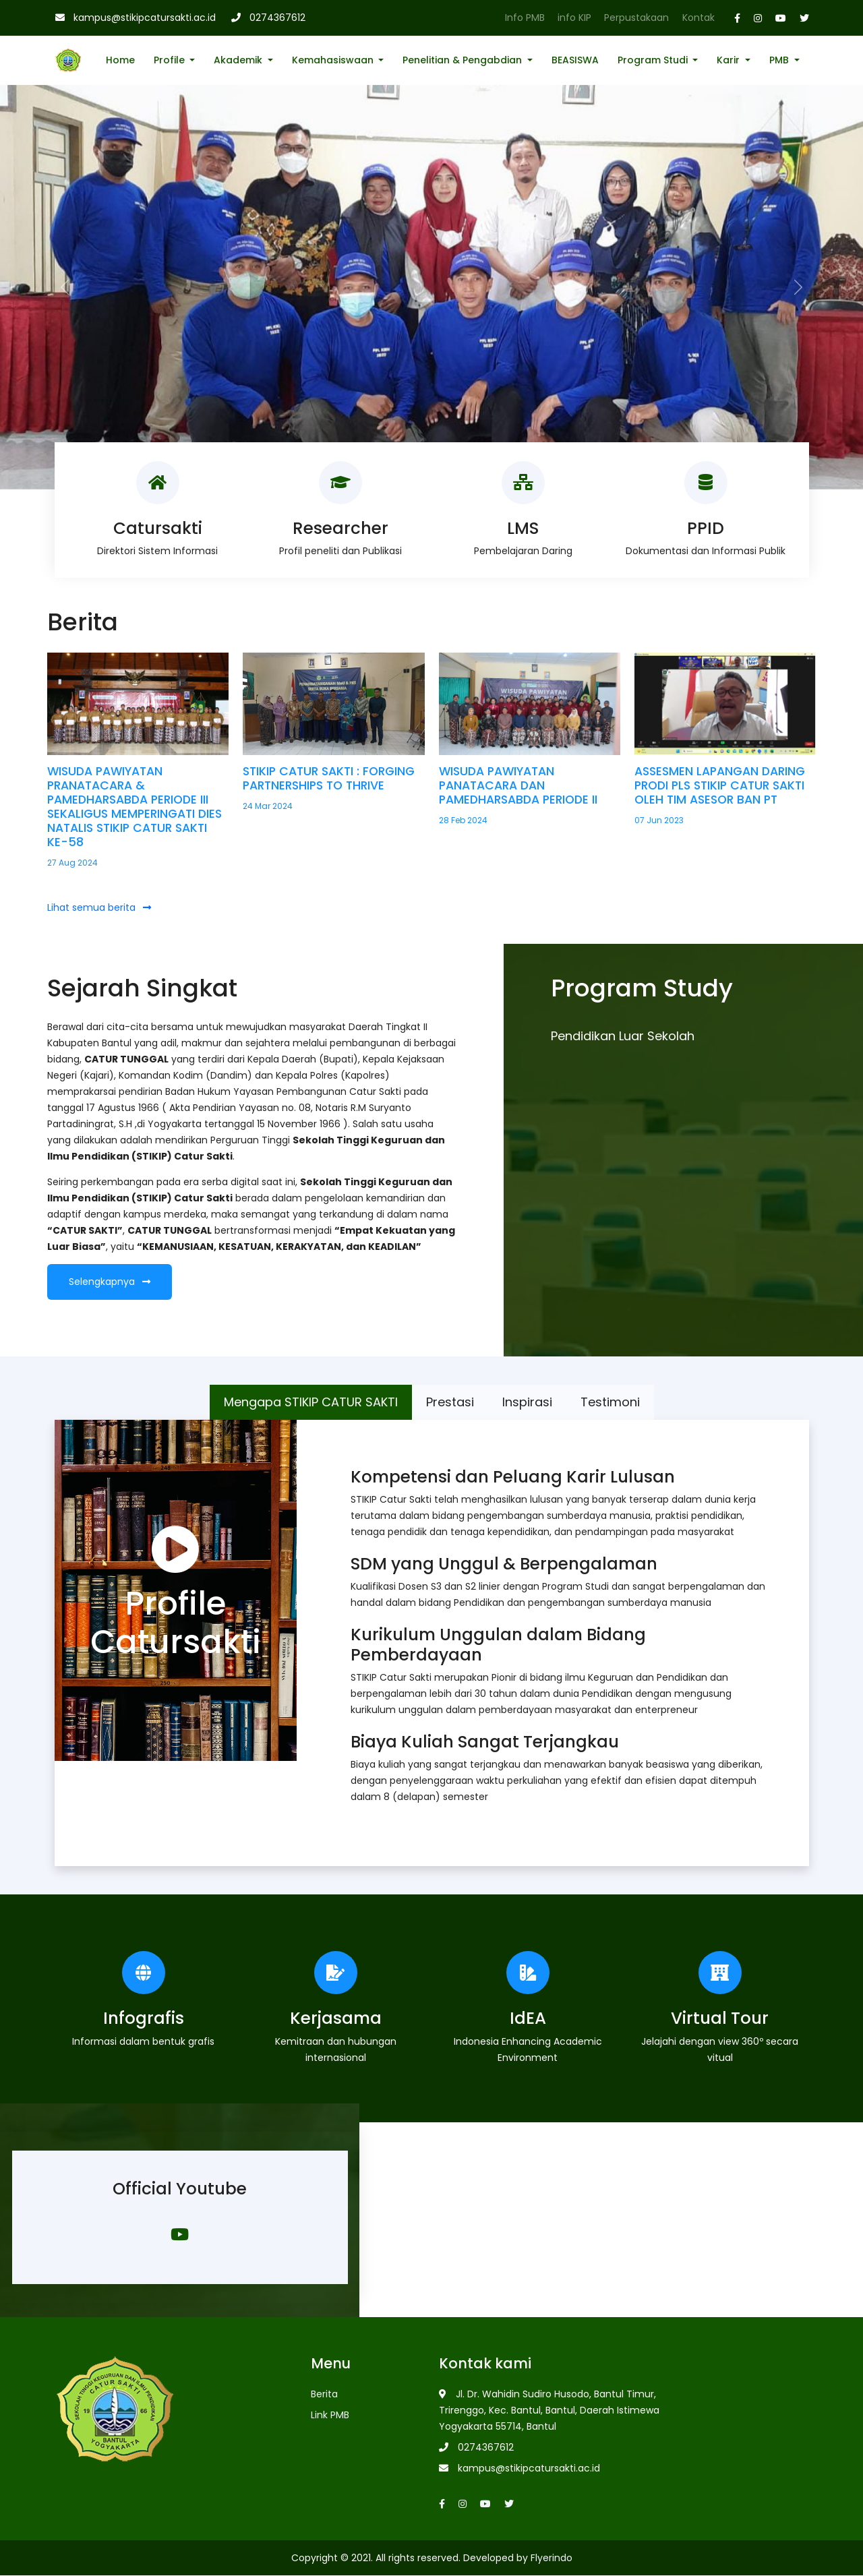 This screenshot has height=2576, width=863. I want to click on Testimoni [tab], so click(610, 1402).